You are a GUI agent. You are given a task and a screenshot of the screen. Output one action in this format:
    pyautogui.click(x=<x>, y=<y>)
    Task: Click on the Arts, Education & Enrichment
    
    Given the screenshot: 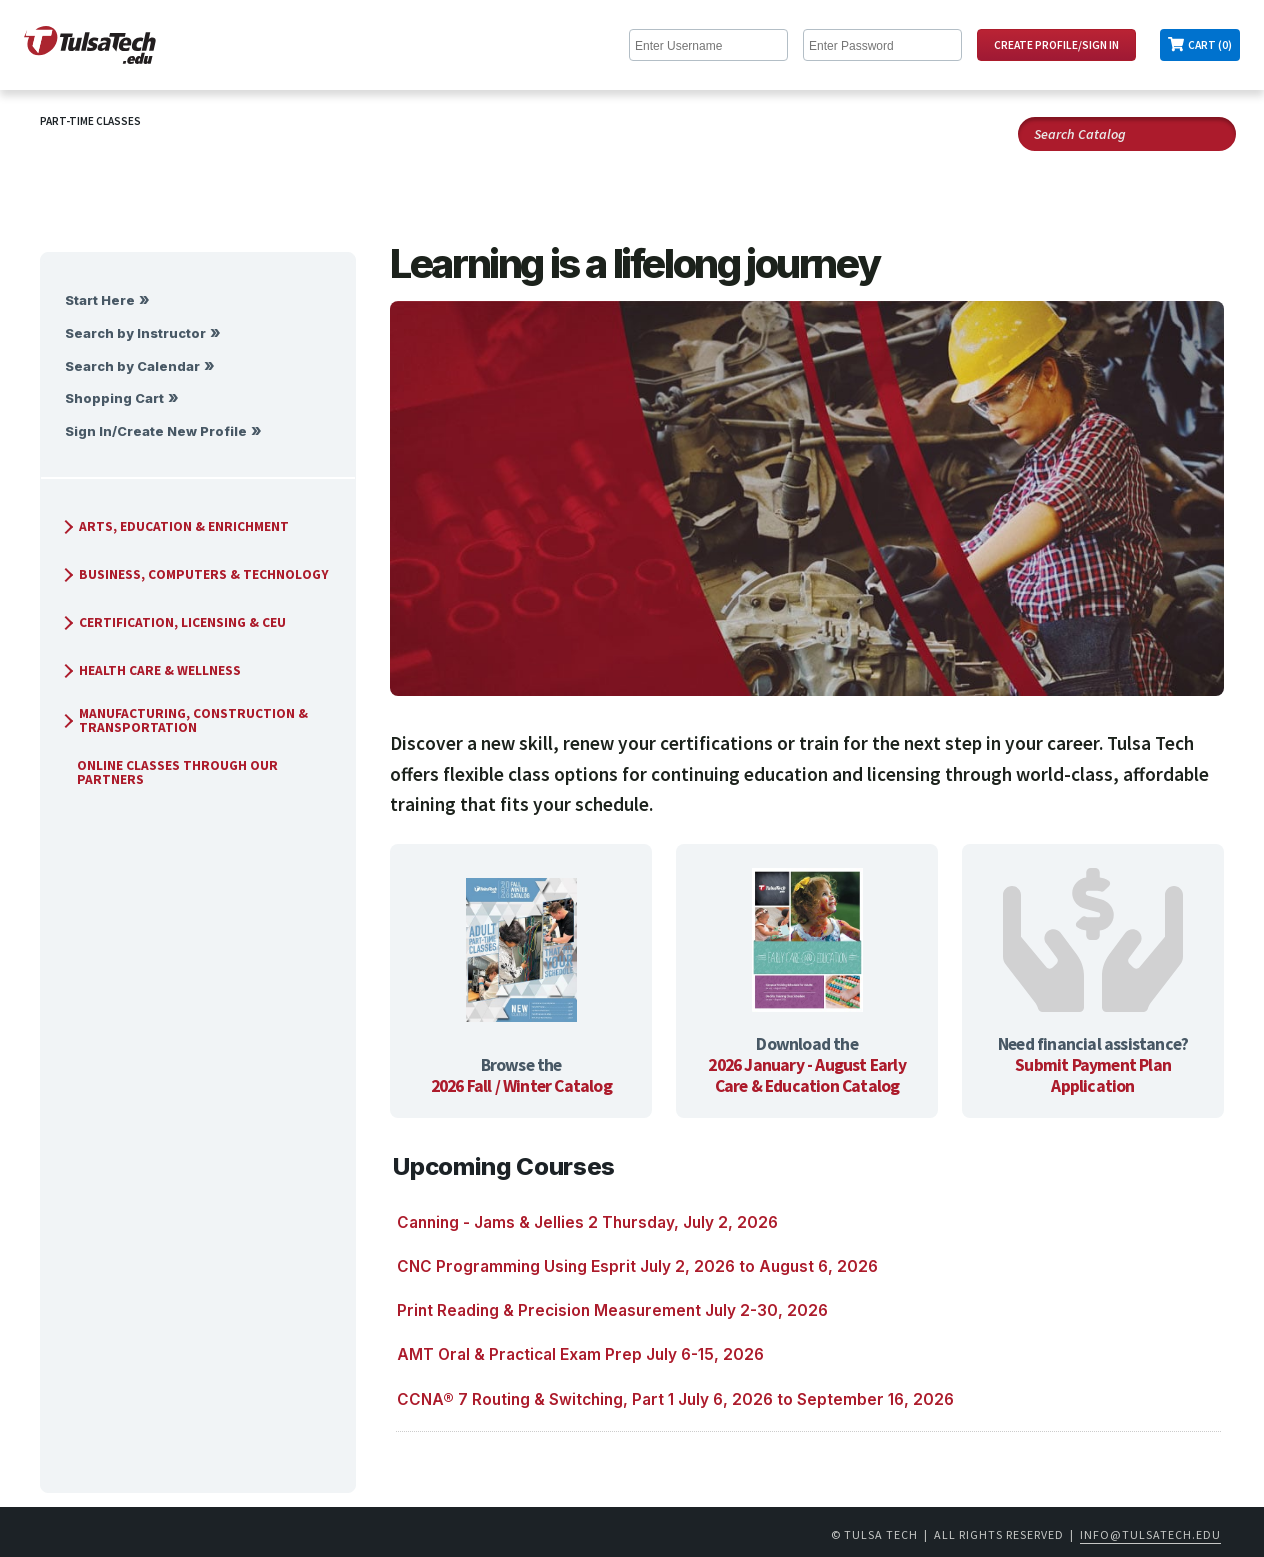 What is the action you would take?
    pyautogui.click(x=174, y=526)
    